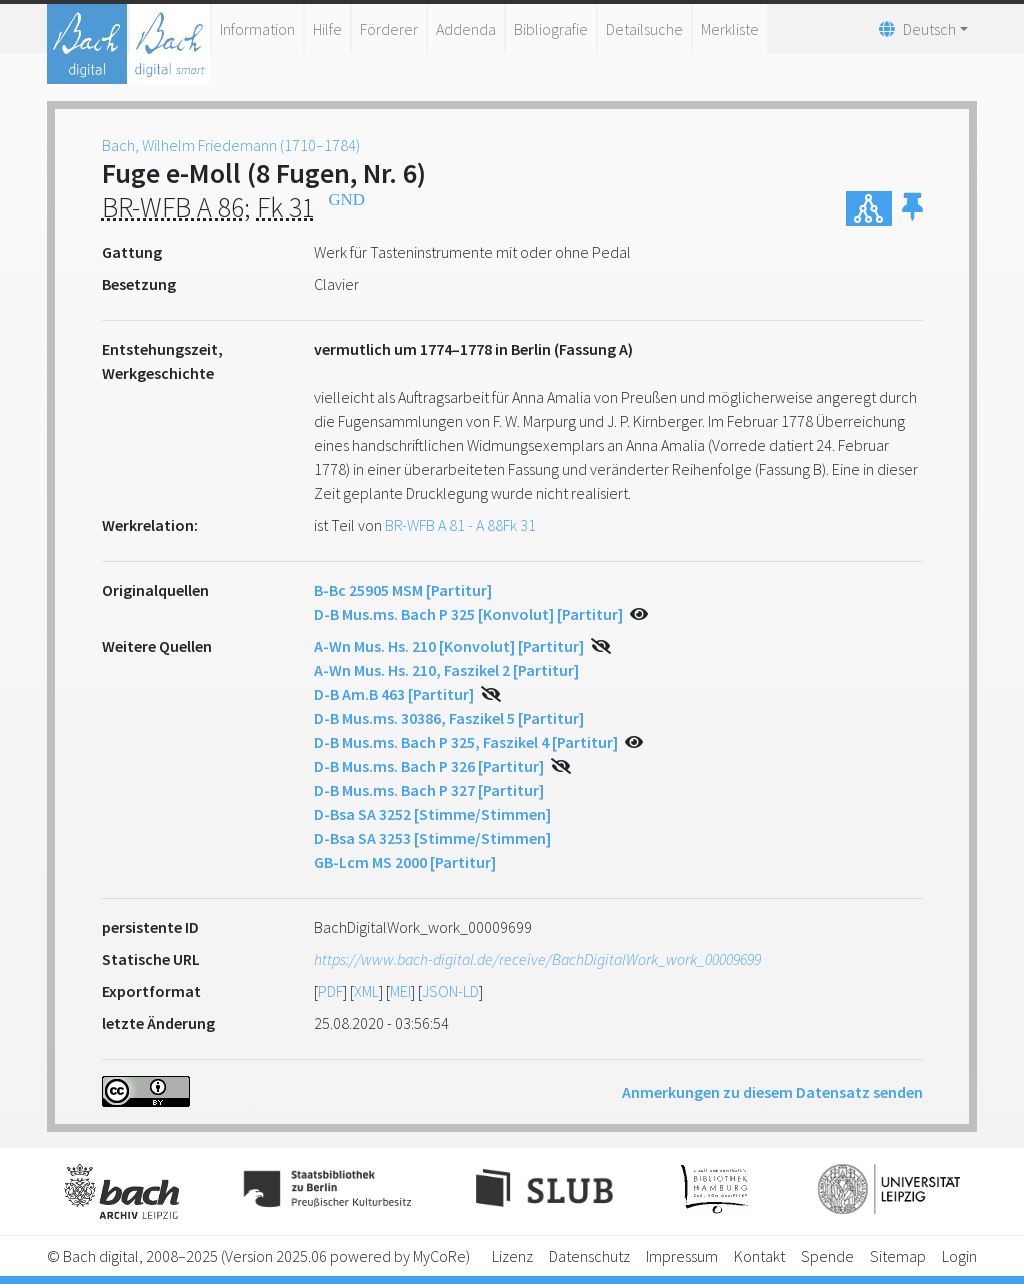 This screenshot has height=1284, width=1024. Describe the element at coordinates (330, 991) in the screenshot. I see `PDF` at that location.